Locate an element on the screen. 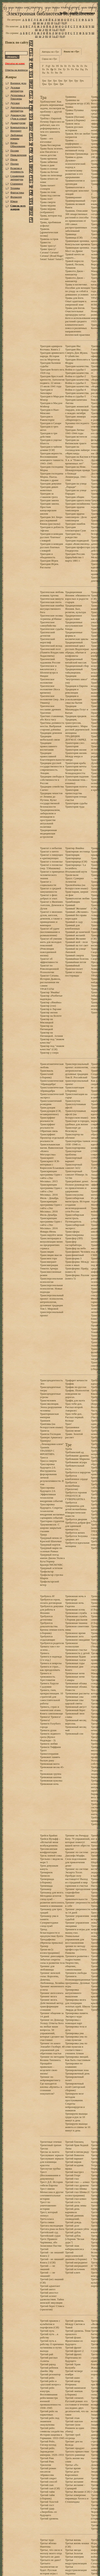 The height and width of the screenshot is (2576, 100). Травма — перформанс — идентичность: интимный театр Евгения Гришковца is located at coordinates (76, 147).